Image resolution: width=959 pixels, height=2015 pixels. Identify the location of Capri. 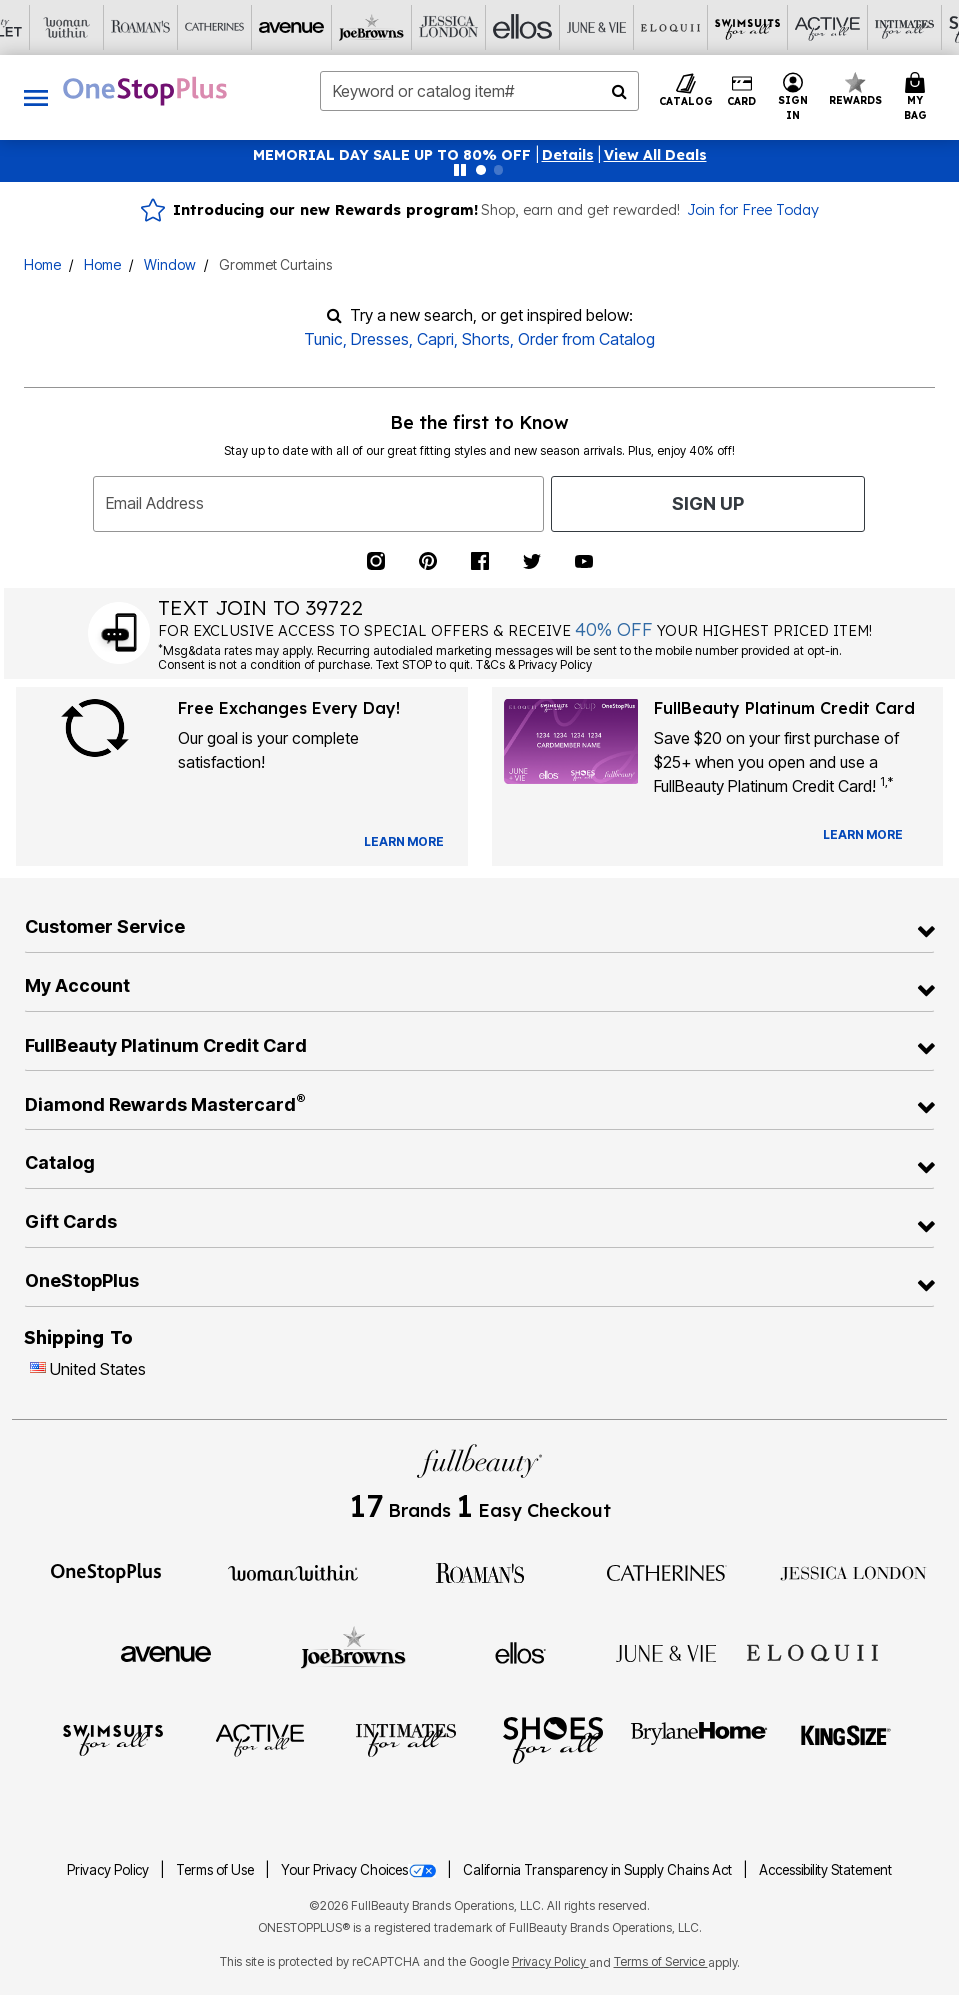
(435, 339).